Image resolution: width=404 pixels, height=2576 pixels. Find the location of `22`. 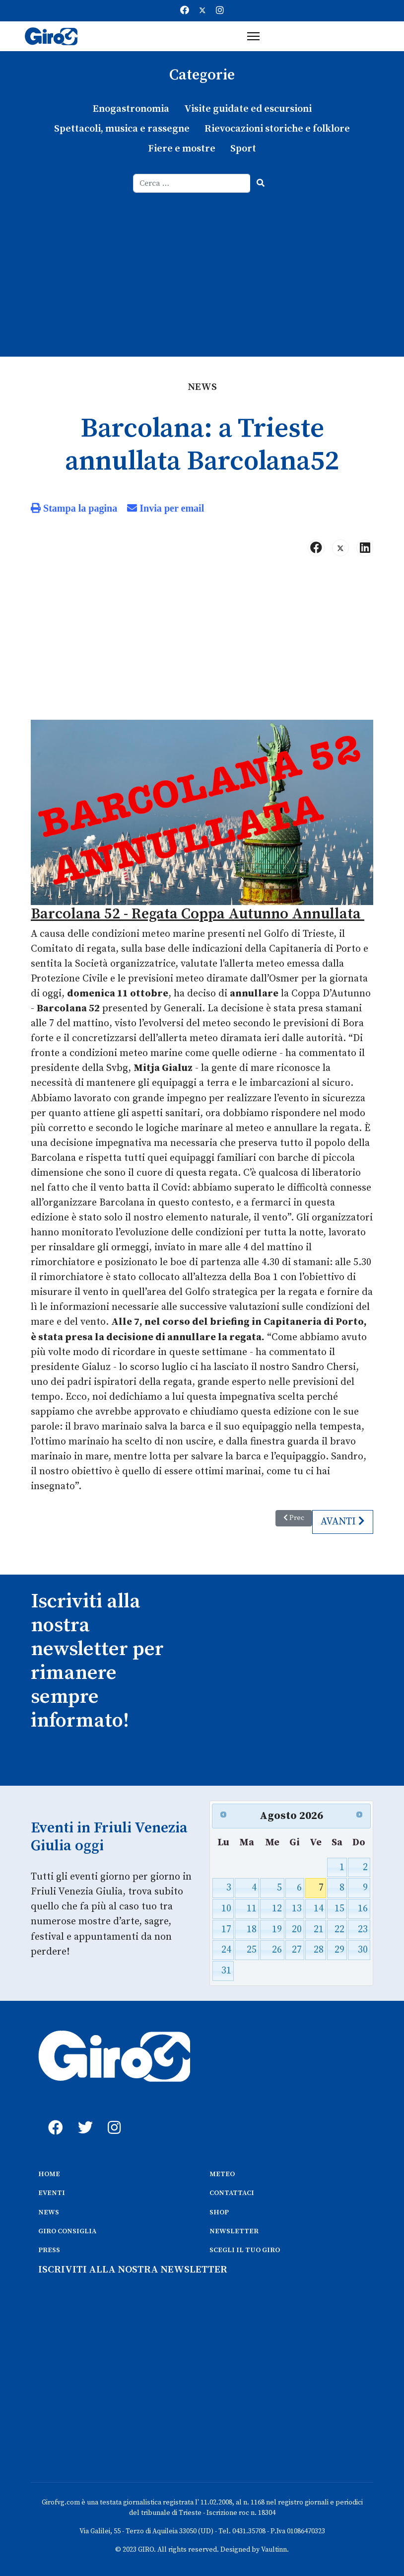

22 is located at coordinates (339, 1927).